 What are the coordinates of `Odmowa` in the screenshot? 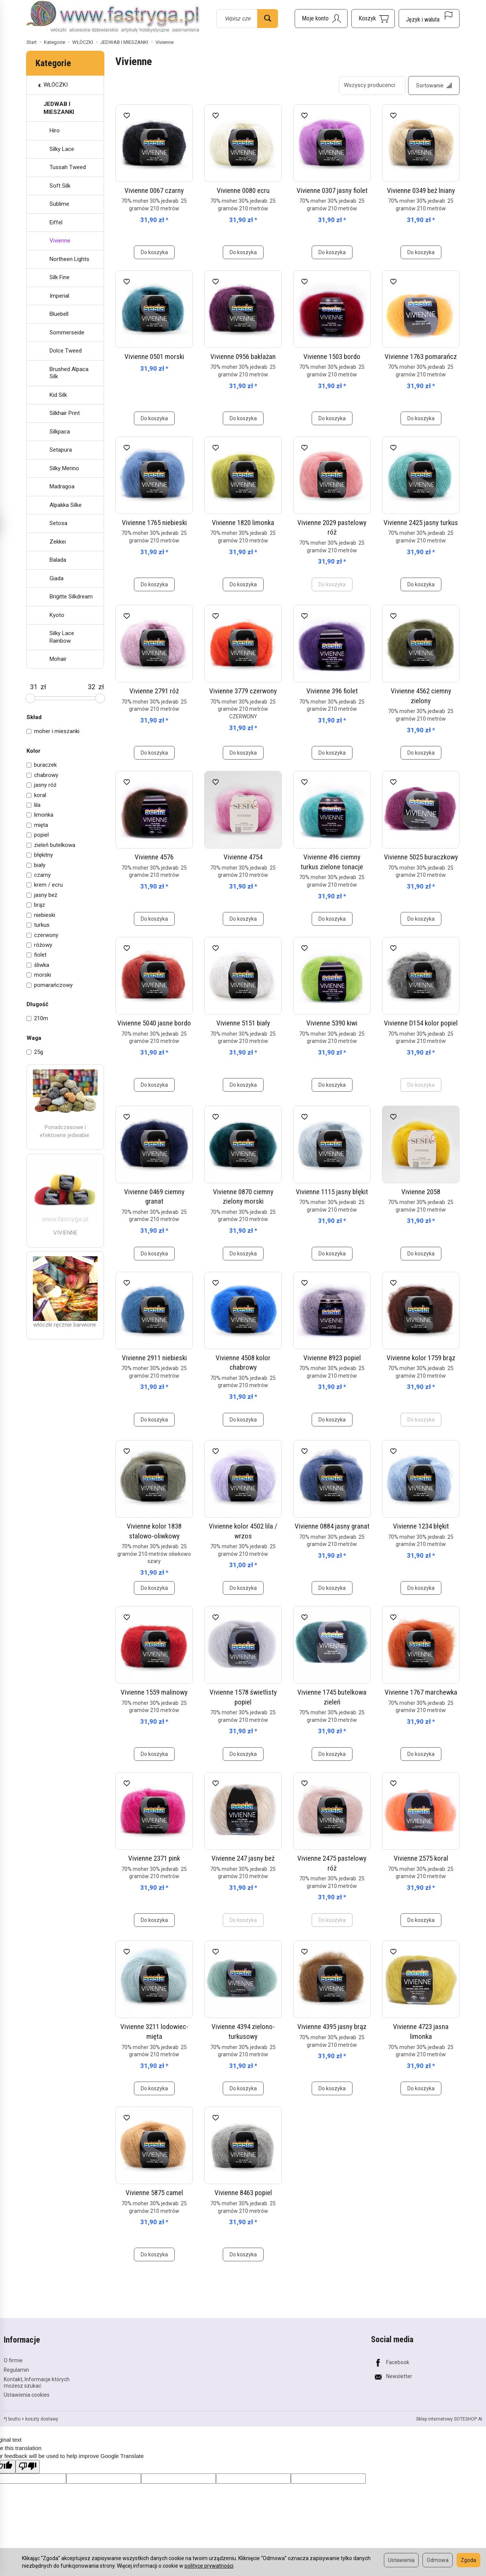 It's located at (438, 2560).